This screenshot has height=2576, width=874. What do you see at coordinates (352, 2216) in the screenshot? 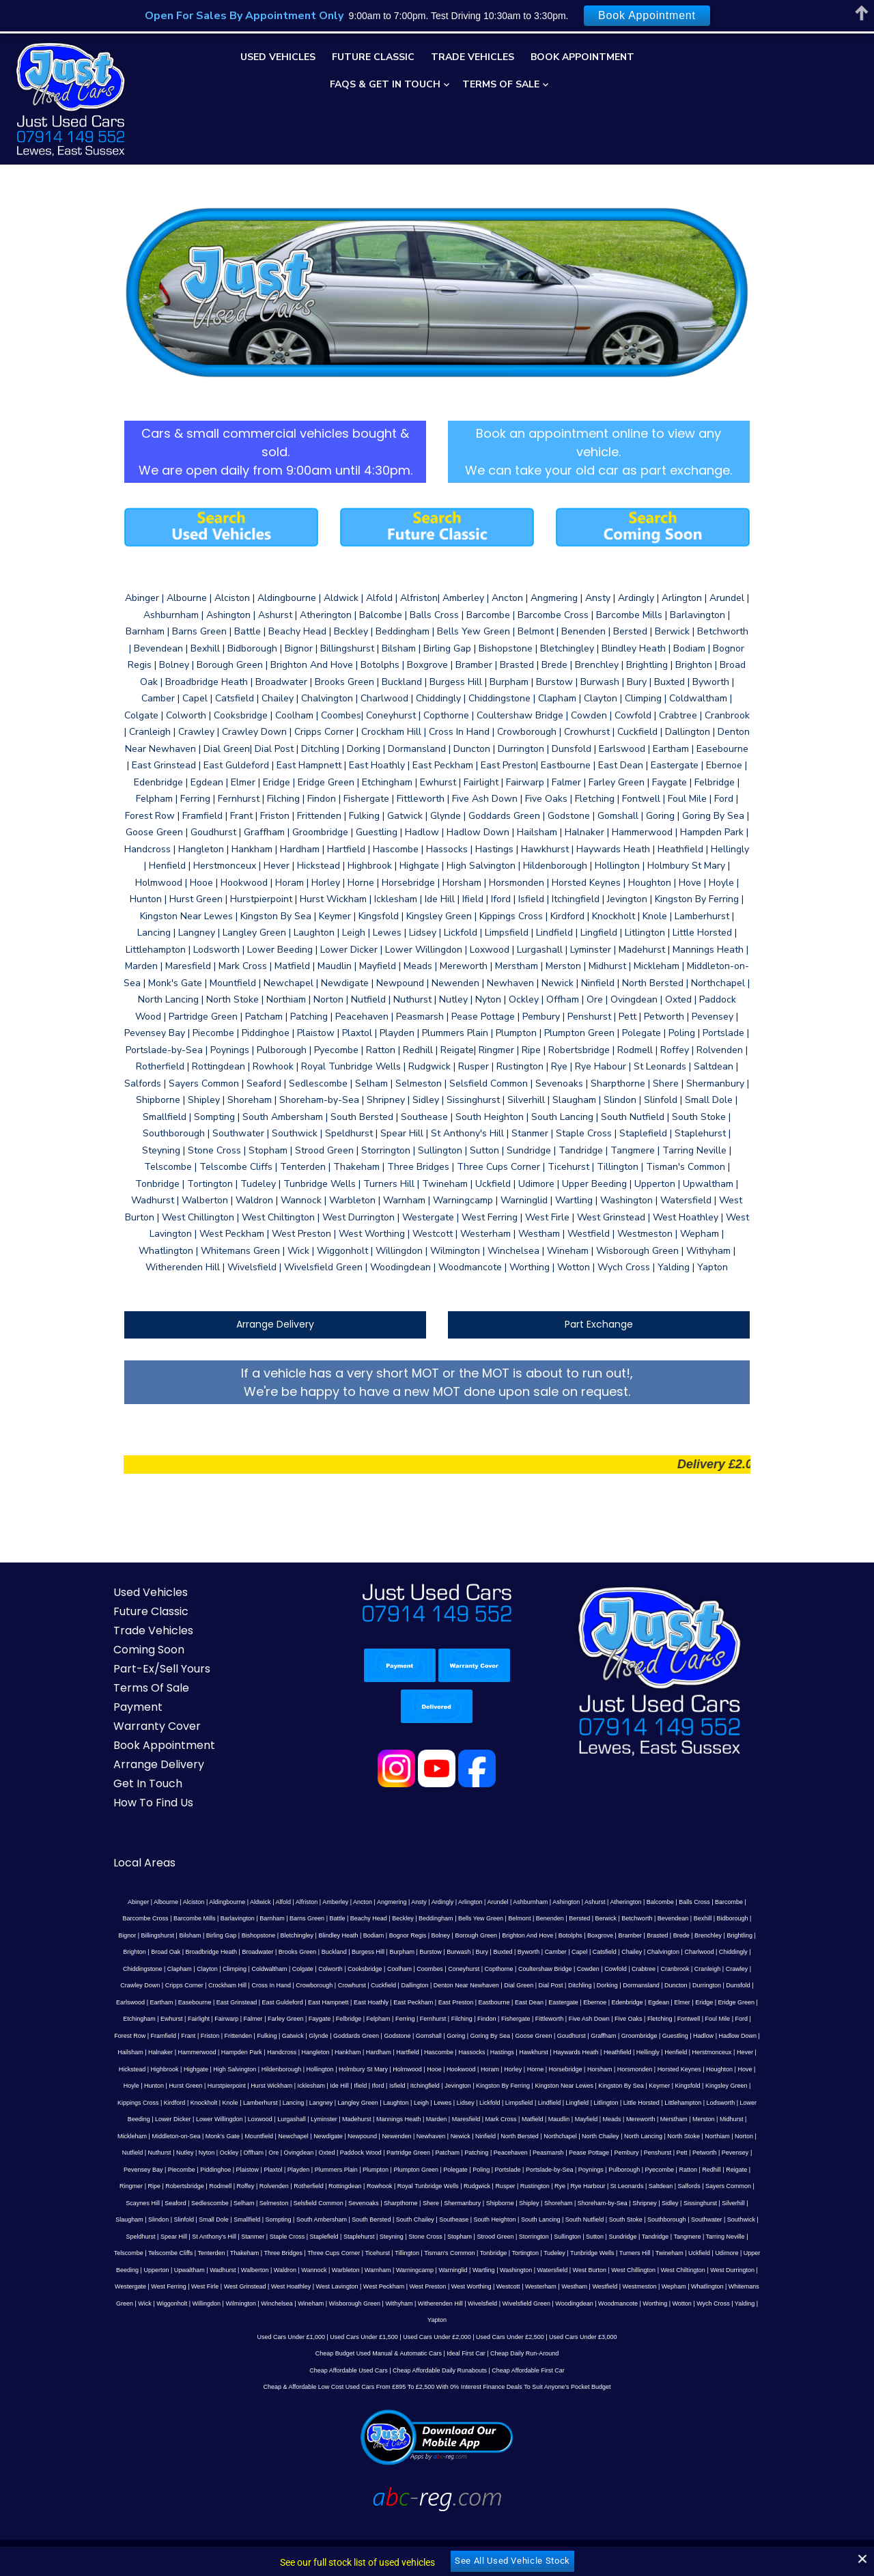
I see `Thakeham` at bounding box center [352, 2216].